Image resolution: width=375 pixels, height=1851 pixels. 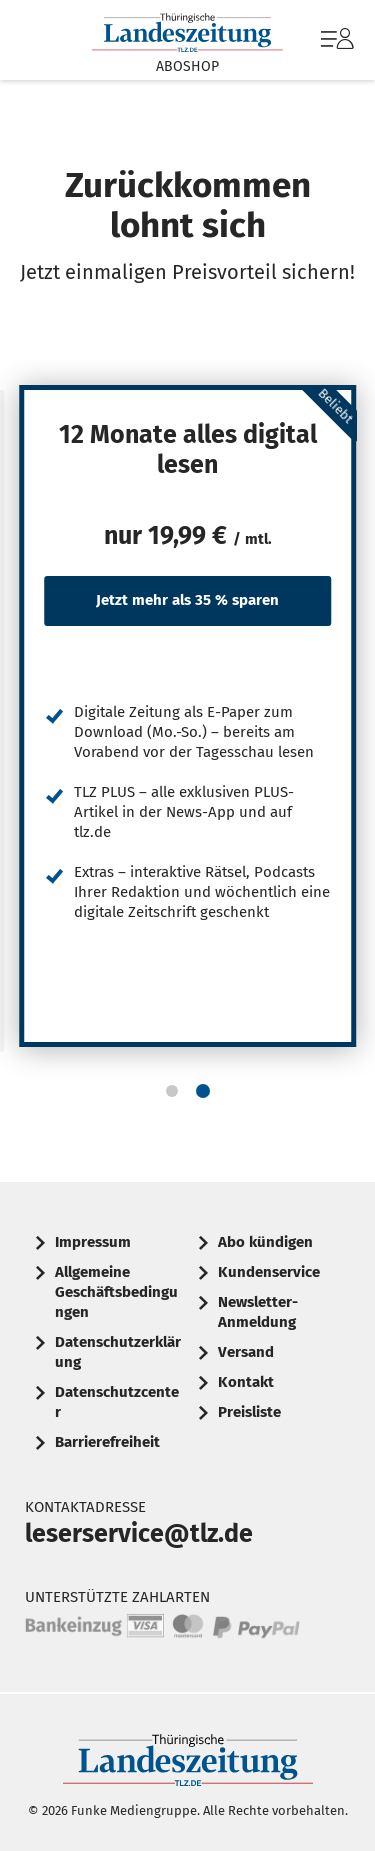 I want to click on Versand, so click(x=246, y=1352).